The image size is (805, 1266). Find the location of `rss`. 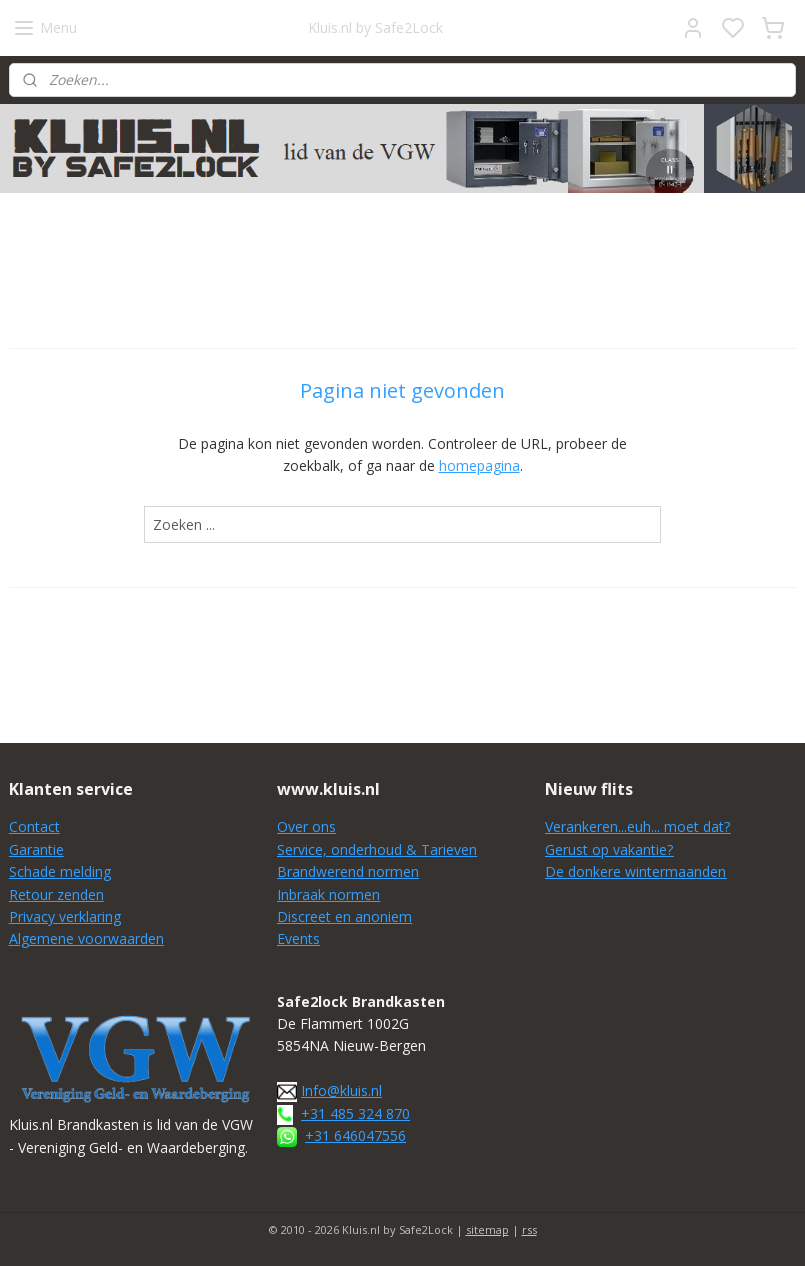

rss is located at coordinates (529, 1229).